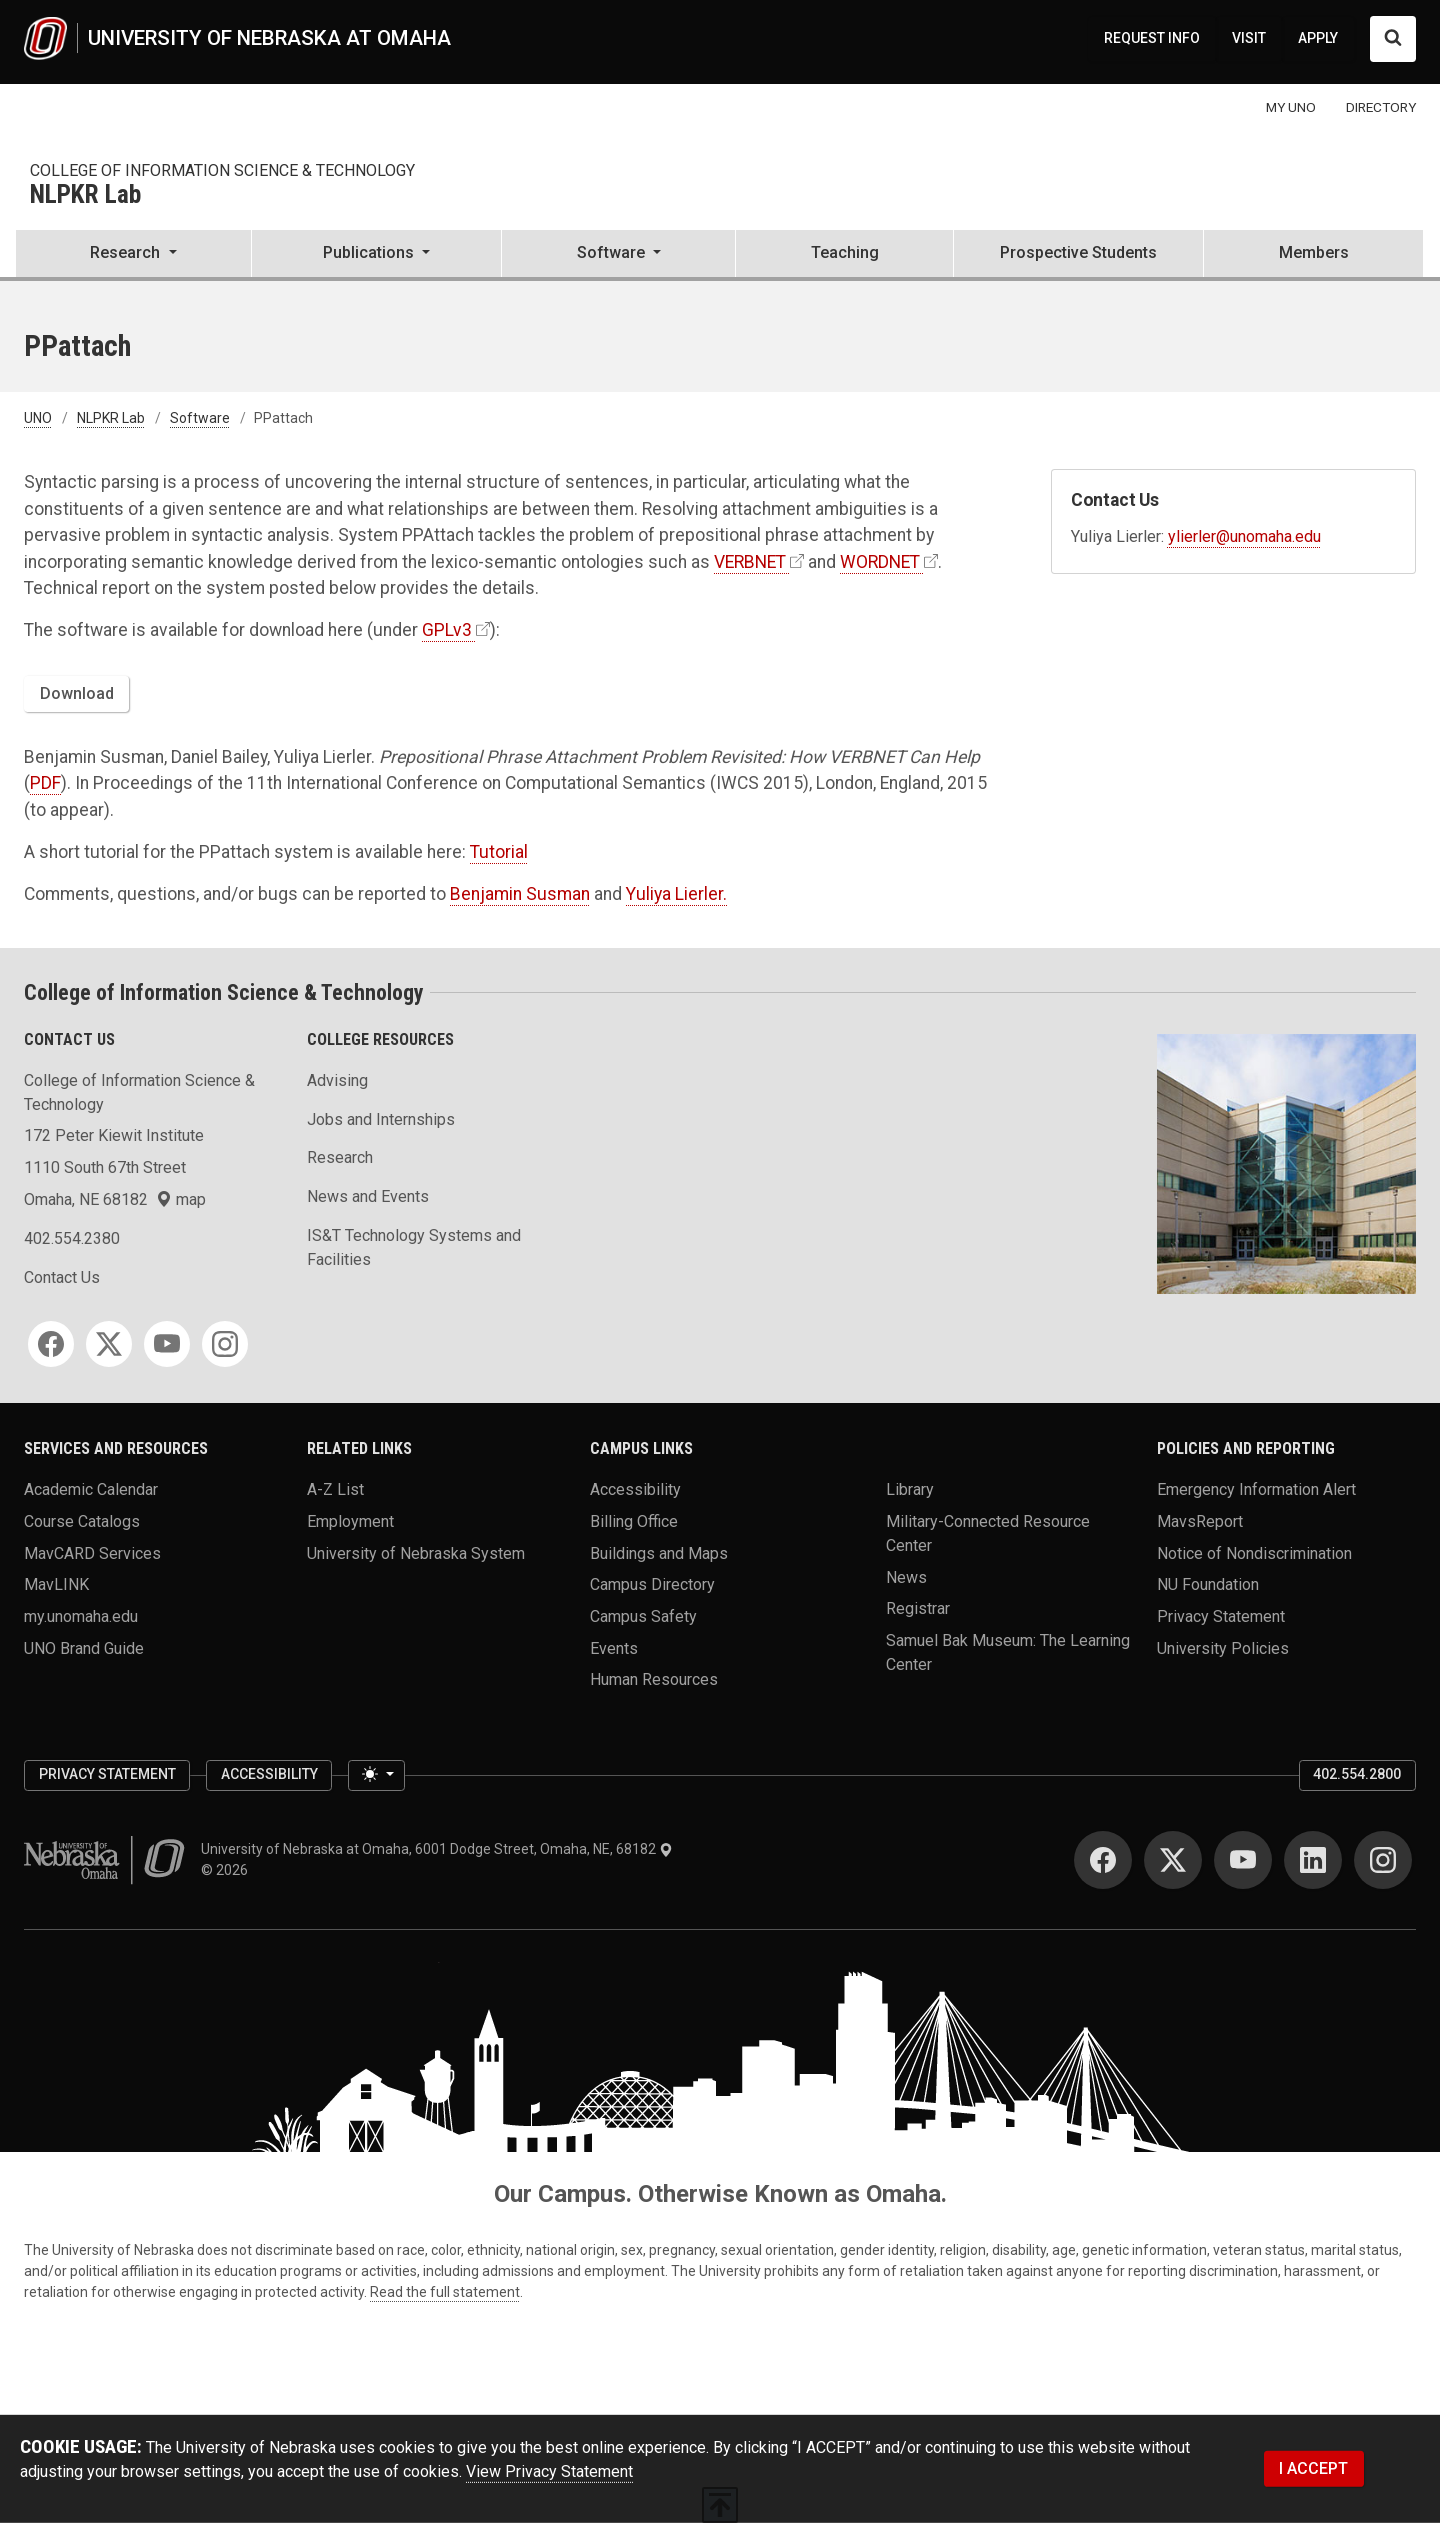 The width and height of the screenshot is (1440, 2523). What do you see at coordinates (81, 1615) in the screenshot?
I see `my.unomaha.edu` at bounding box center [81, 1615].